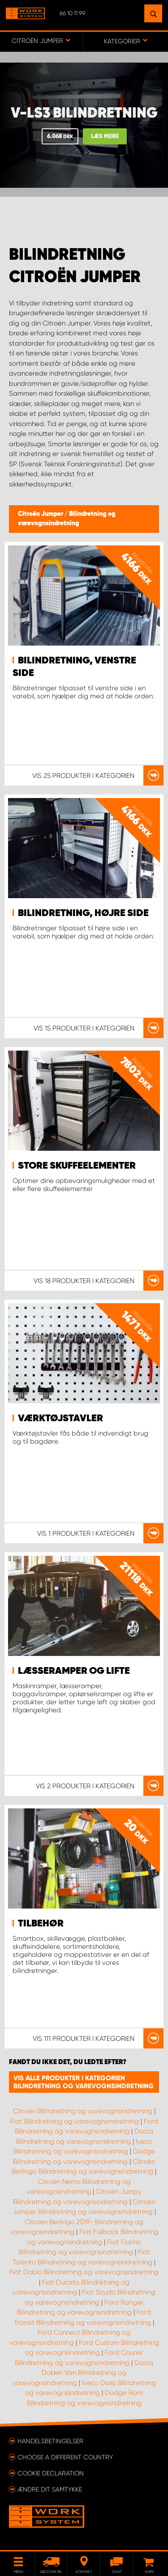  Describe the element at coordinates (65, 2457) in the screenshot. I see `Choose a different country` at that location.